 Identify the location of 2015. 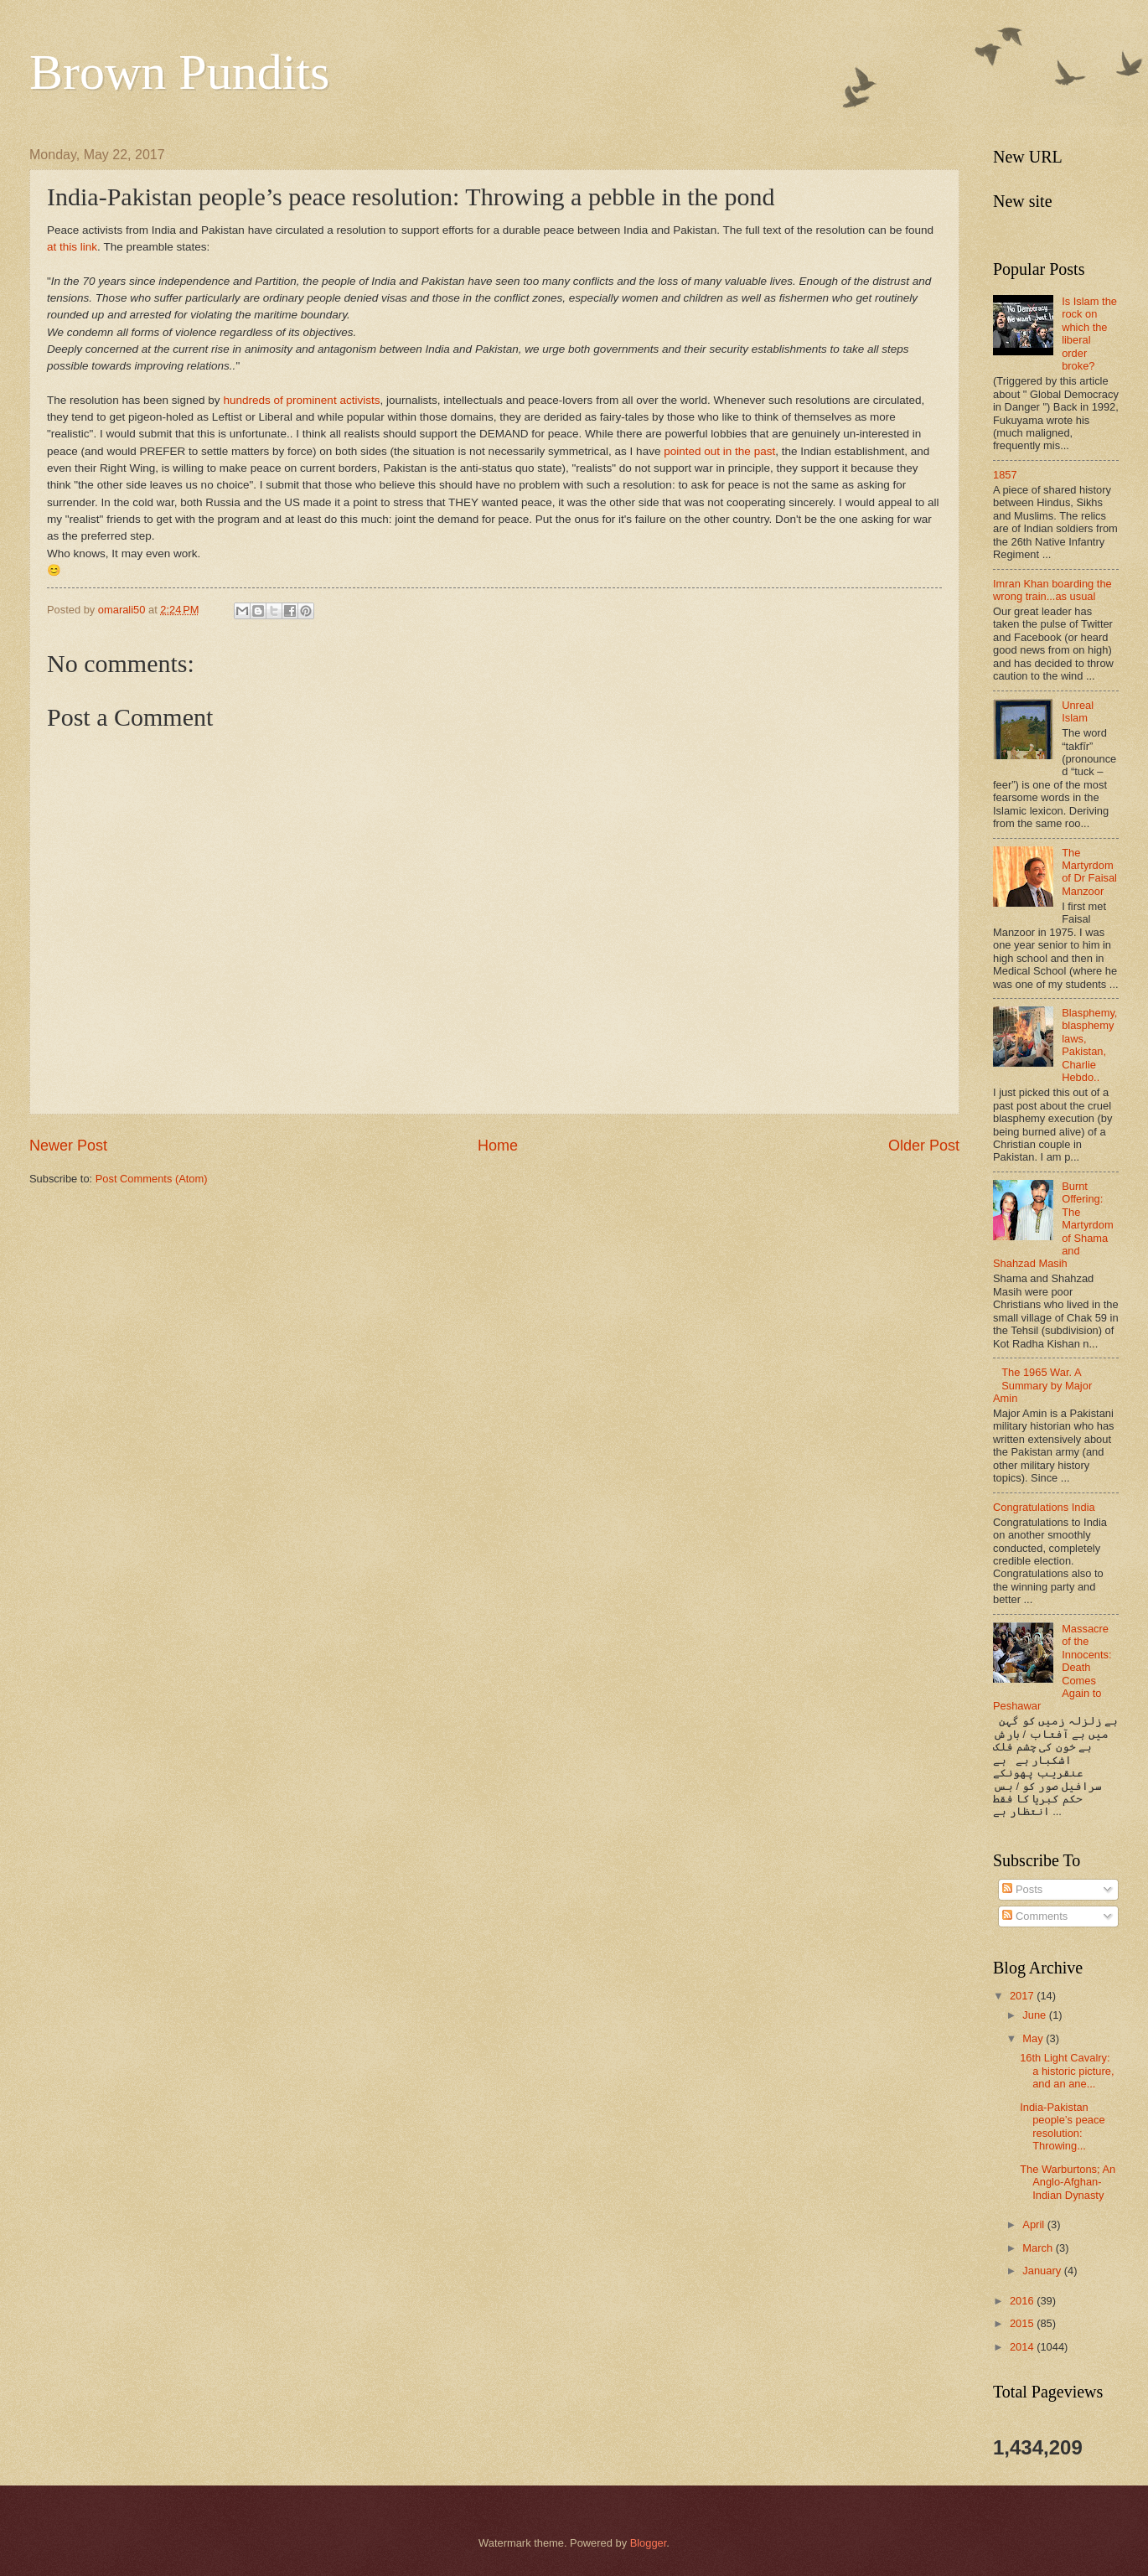
(1023, 2323).